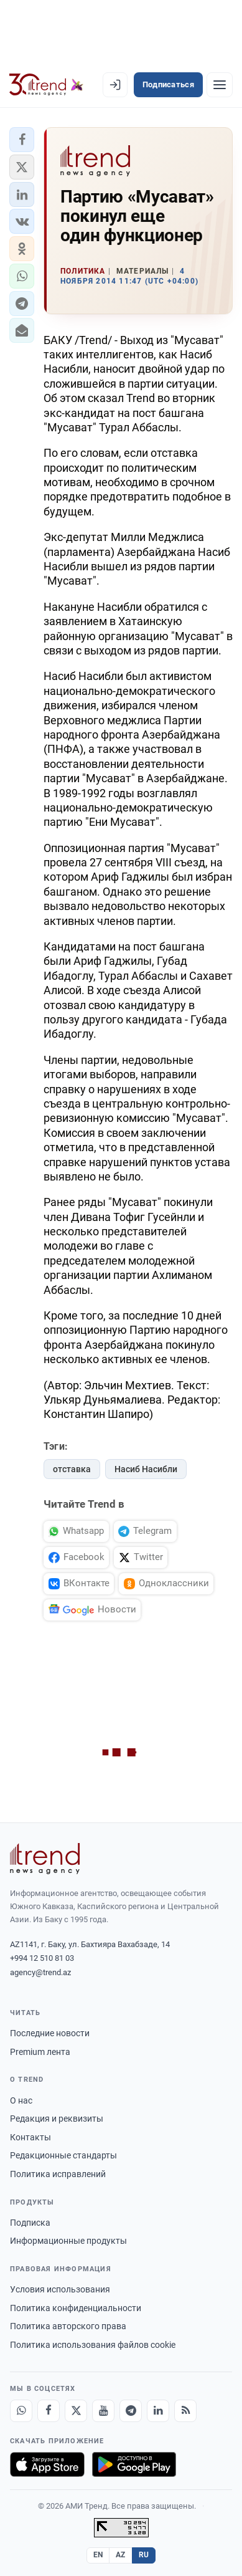 The height and width of the screenshot is (2576, 242). I want to click on Контакты, so click(30, 2137).